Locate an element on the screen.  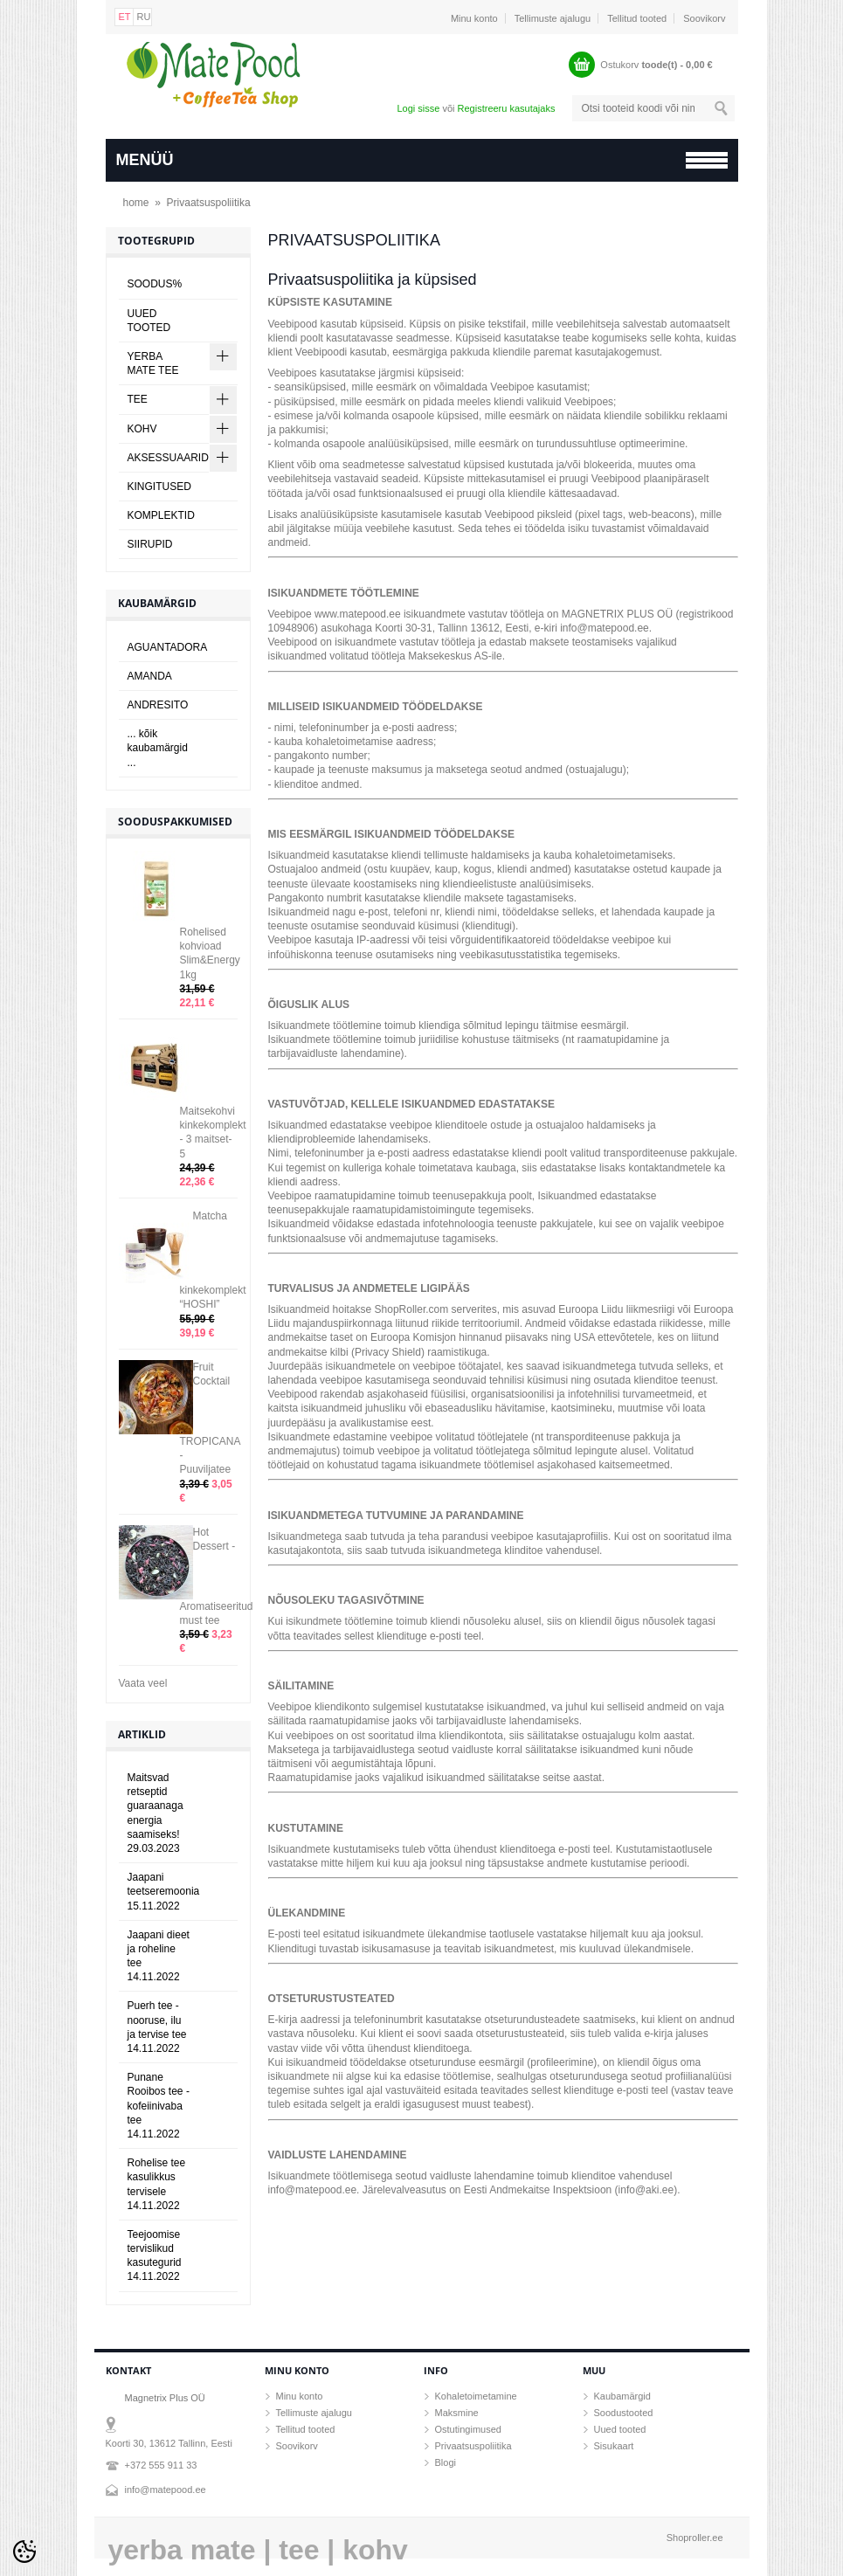
Minu konto is located at coordinates (474, 18).